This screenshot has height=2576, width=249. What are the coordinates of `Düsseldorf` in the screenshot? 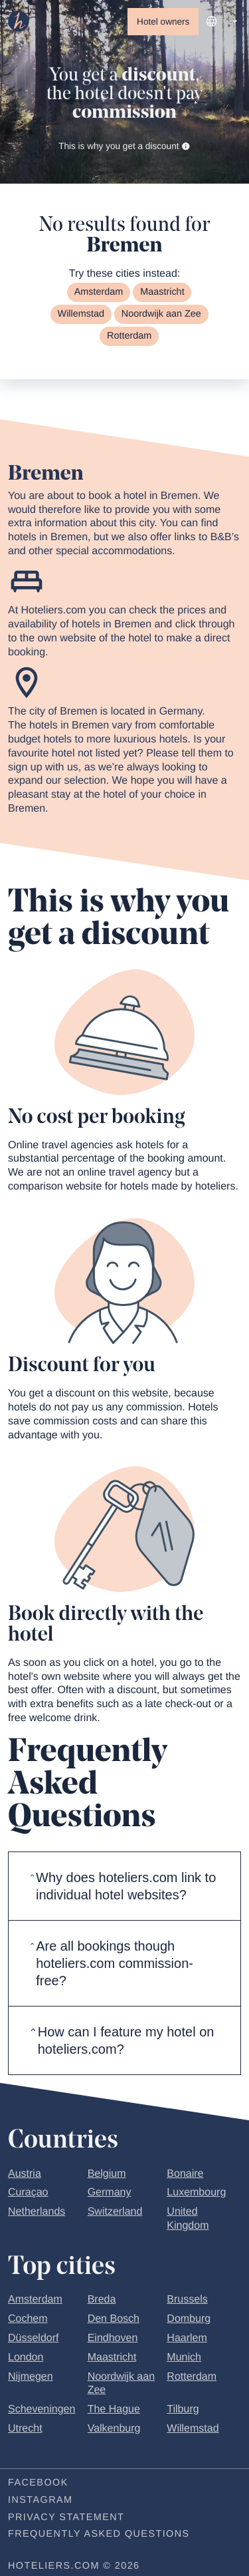 It's located at (33, 2338).